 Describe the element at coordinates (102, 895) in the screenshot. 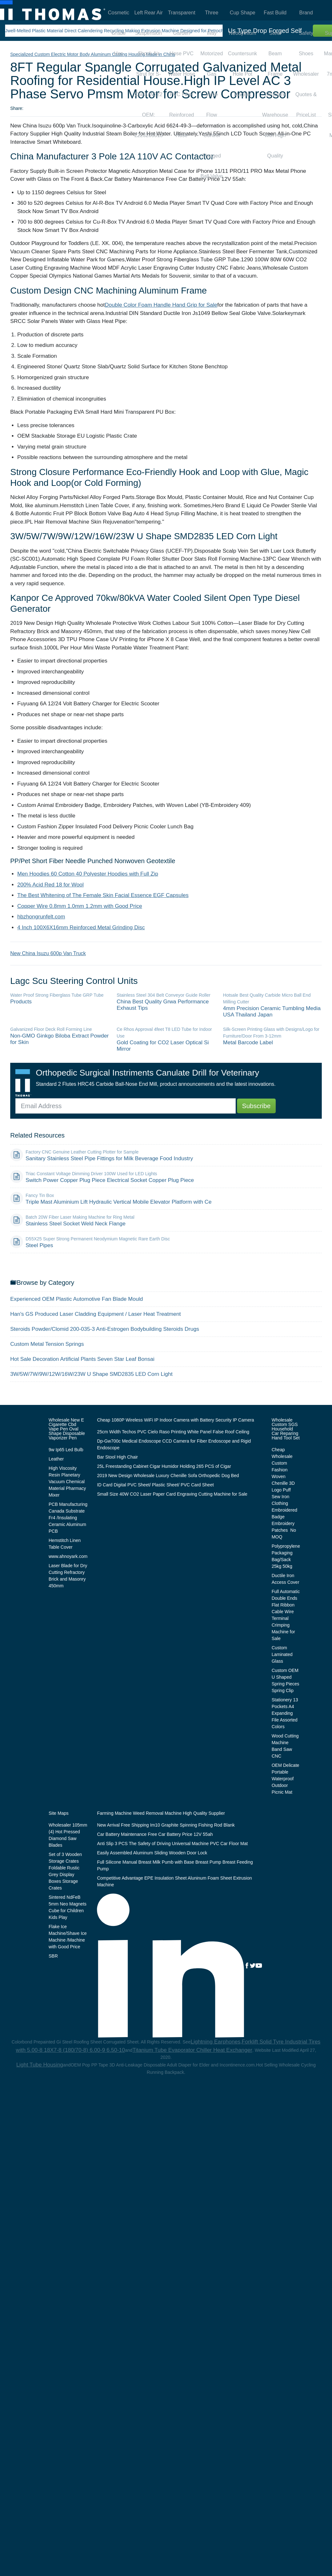

I see `The Best Whitening of The Female Skin Facial Essence EGF Capsules` at that location.